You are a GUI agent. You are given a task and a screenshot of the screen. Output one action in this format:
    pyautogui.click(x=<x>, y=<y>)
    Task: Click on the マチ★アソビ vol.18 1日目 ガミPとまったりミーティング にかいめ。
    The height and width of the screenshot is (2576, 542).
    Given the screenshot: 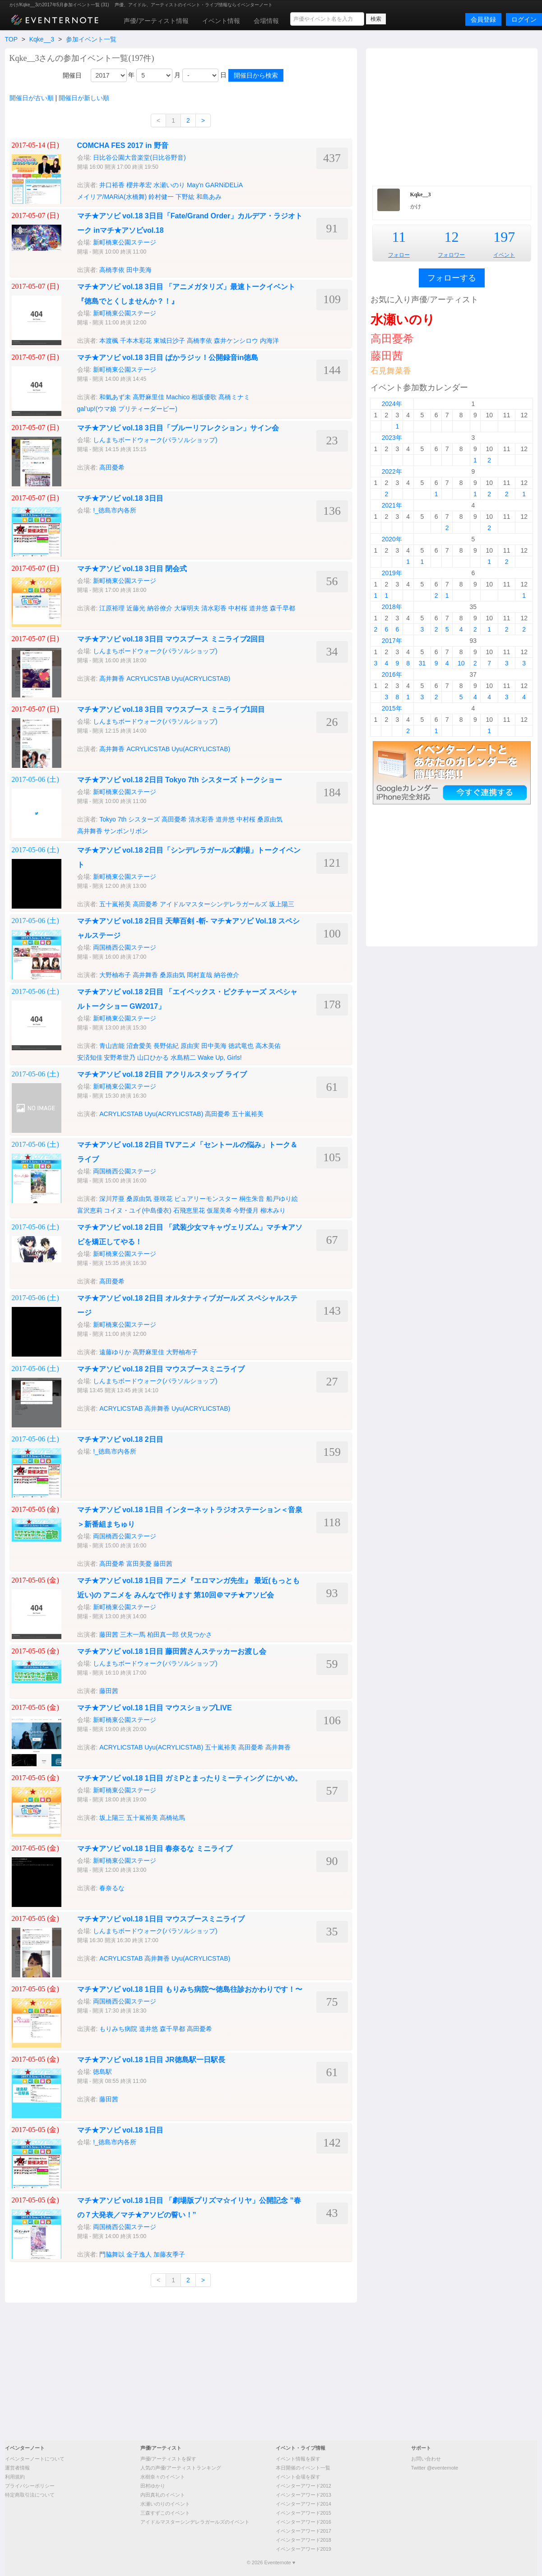 What is the action you would take?
    pyautogui.click(x=189, y=1778)
    